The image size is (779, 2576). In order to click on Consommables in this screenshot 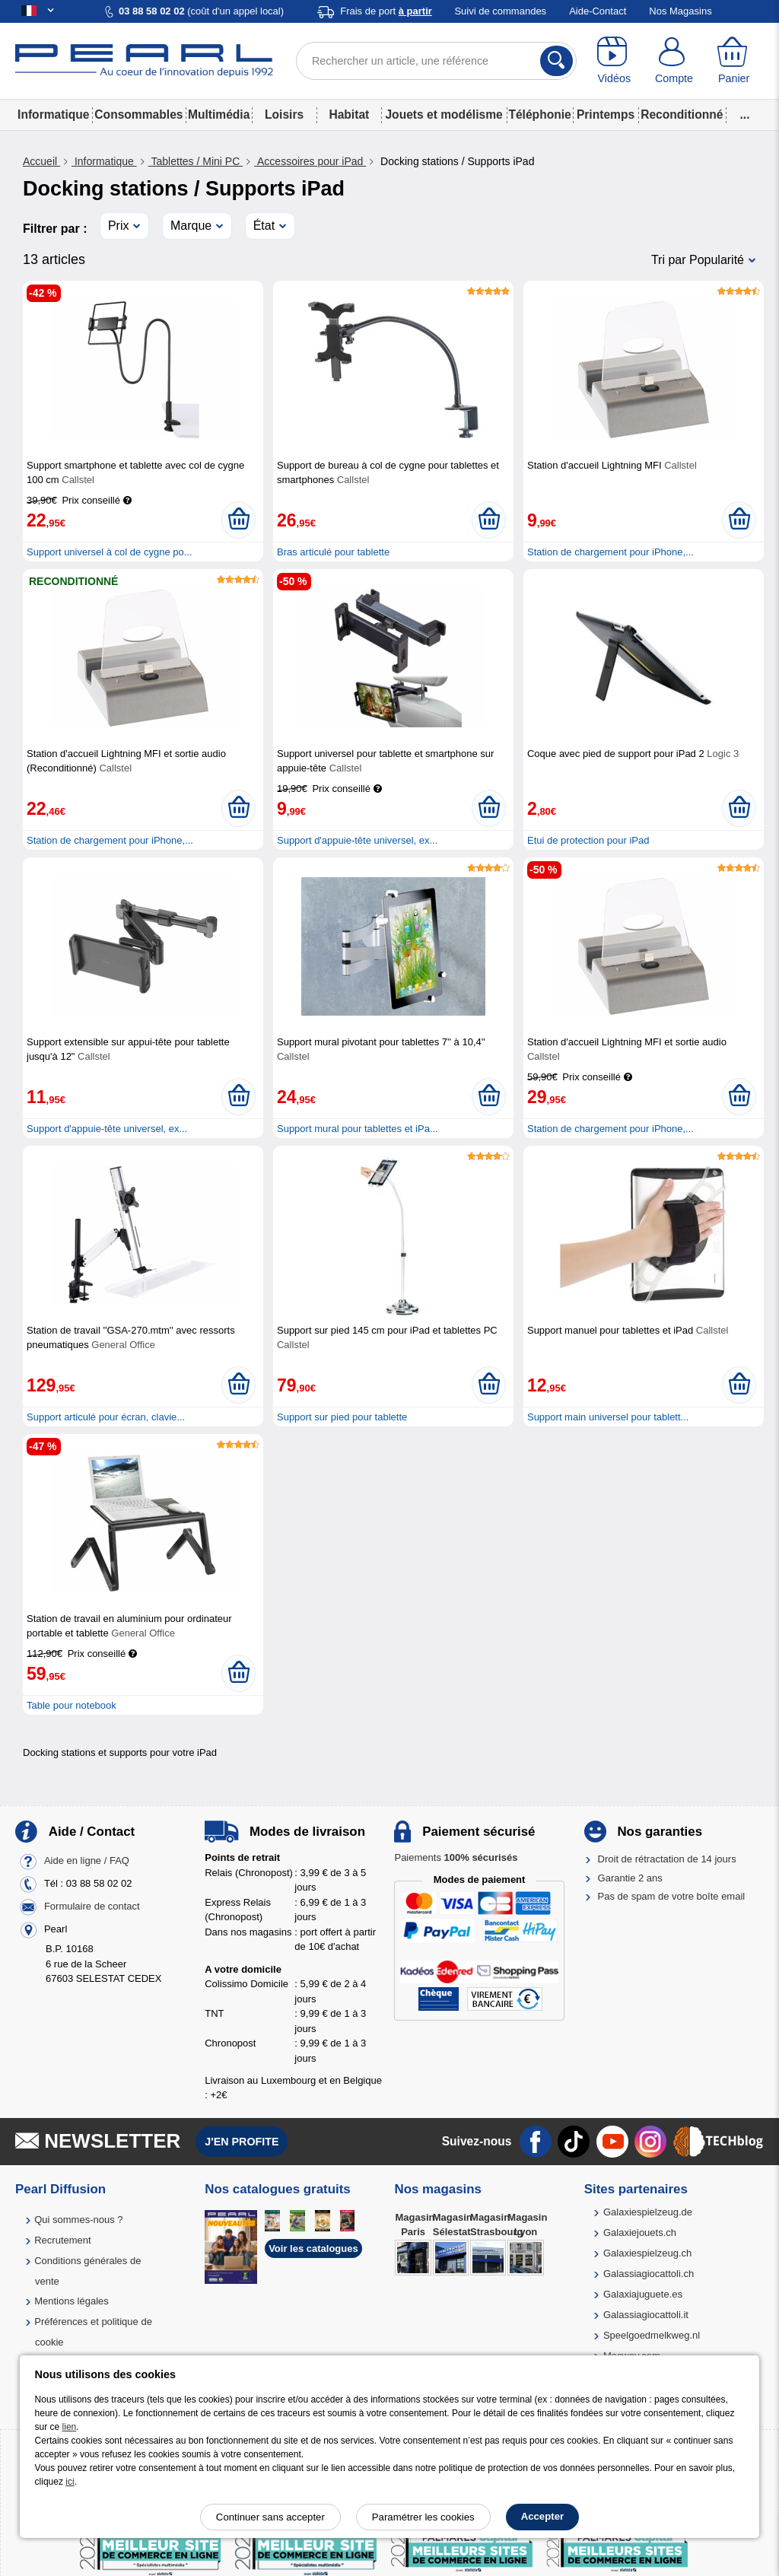, I will do `click(138, 114)`.